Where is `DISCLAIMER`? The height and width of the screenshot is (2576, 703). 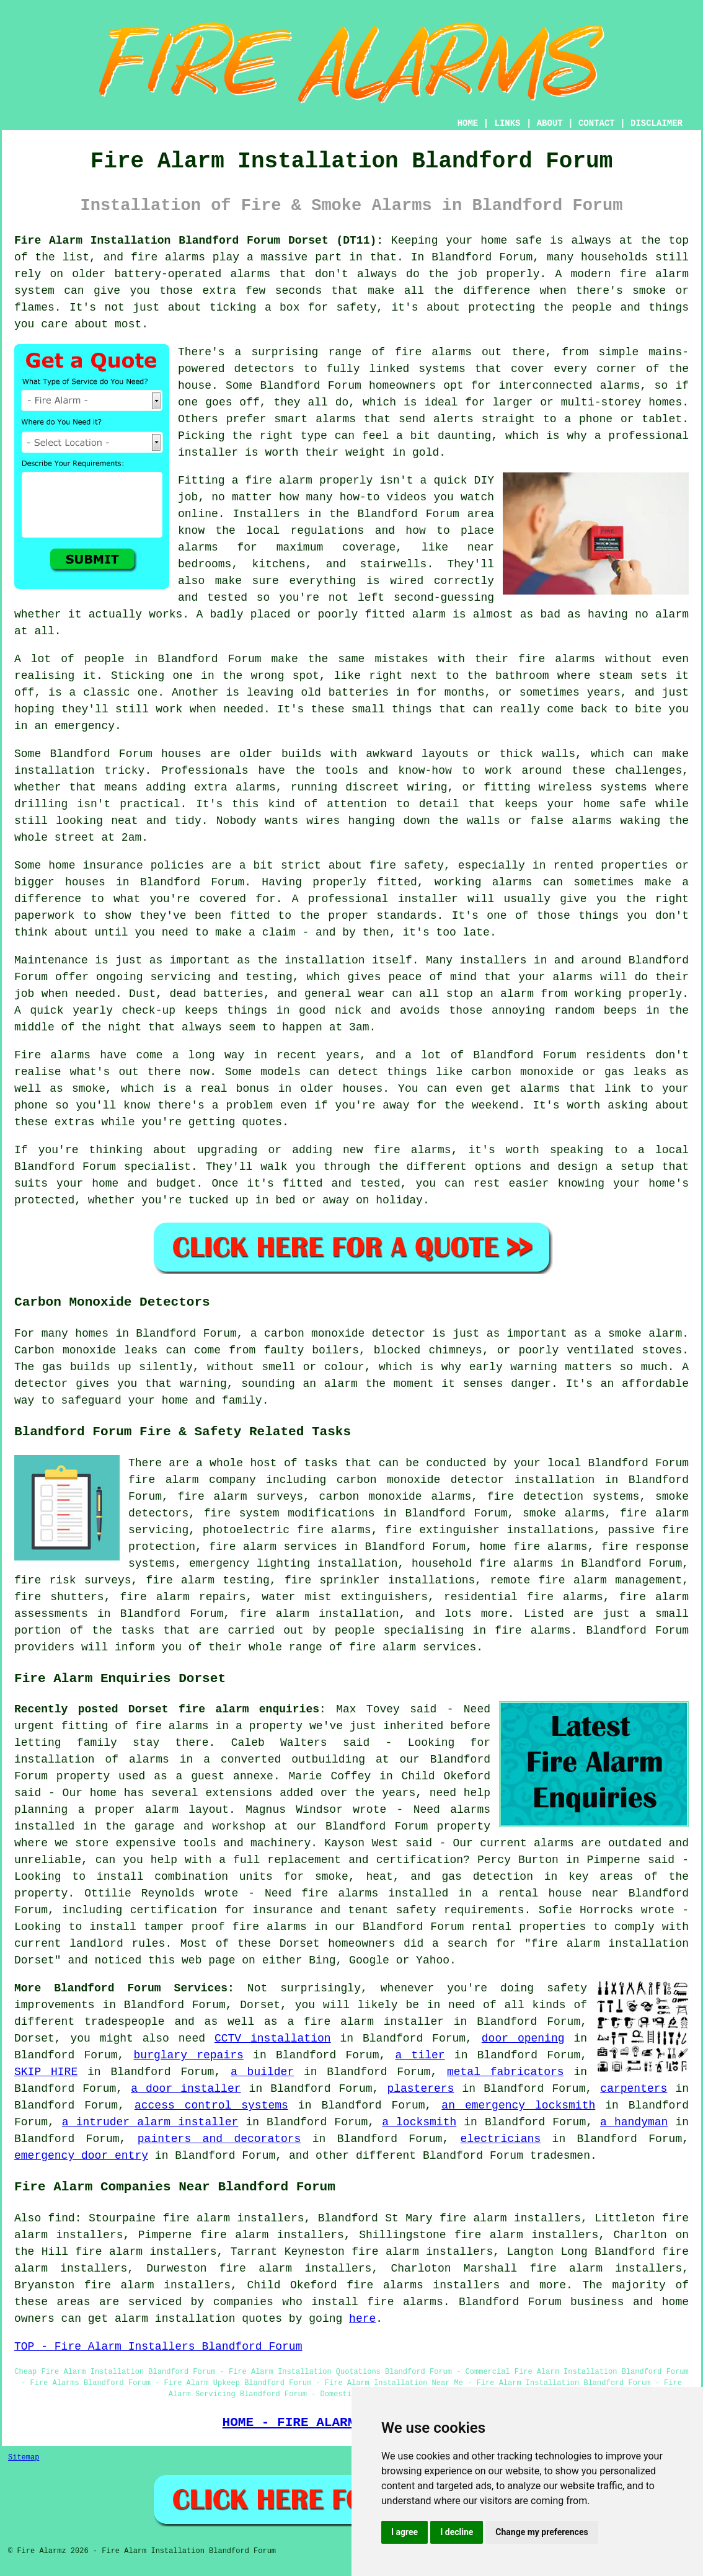
DISCLAIMER is located at coordinates (656, 123).